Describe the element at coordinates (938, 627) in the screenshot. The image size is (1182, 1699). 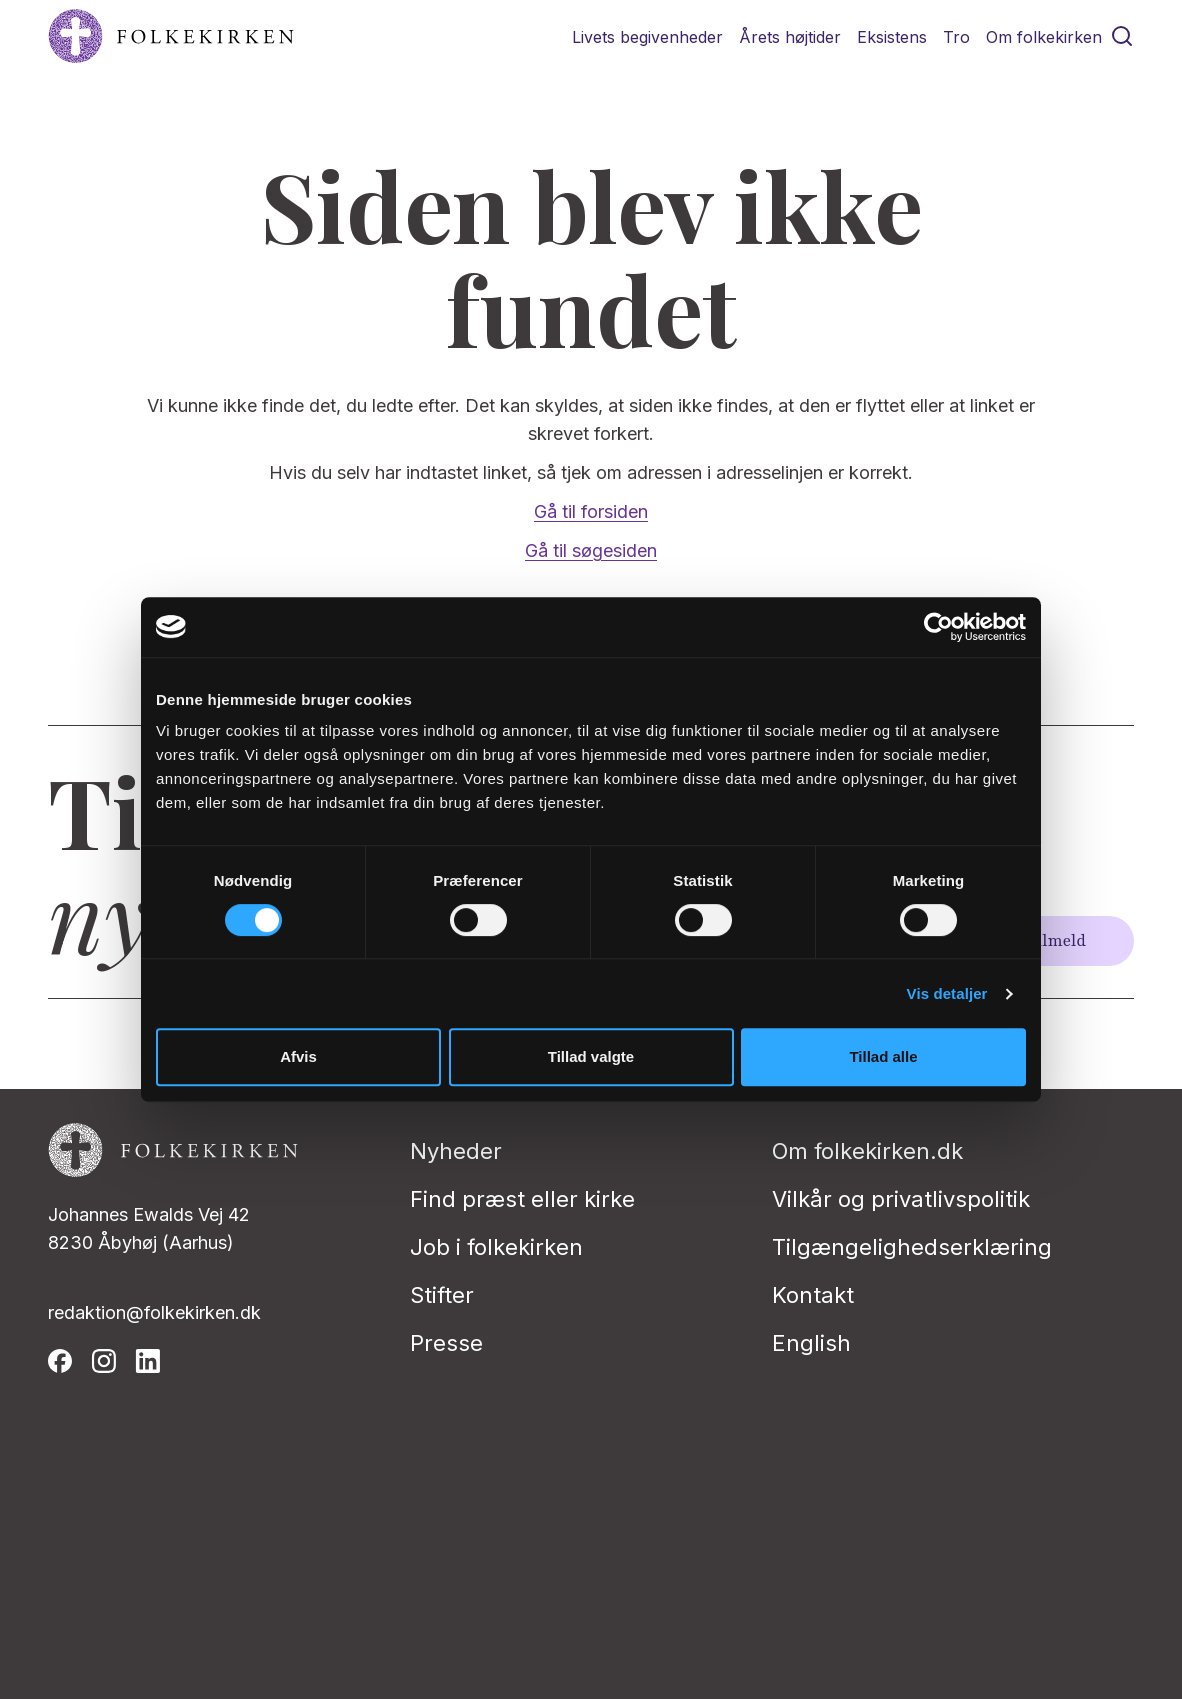
I see `[Usercentrics Cookiebot - åbner i et nyt vindue]` at that location.